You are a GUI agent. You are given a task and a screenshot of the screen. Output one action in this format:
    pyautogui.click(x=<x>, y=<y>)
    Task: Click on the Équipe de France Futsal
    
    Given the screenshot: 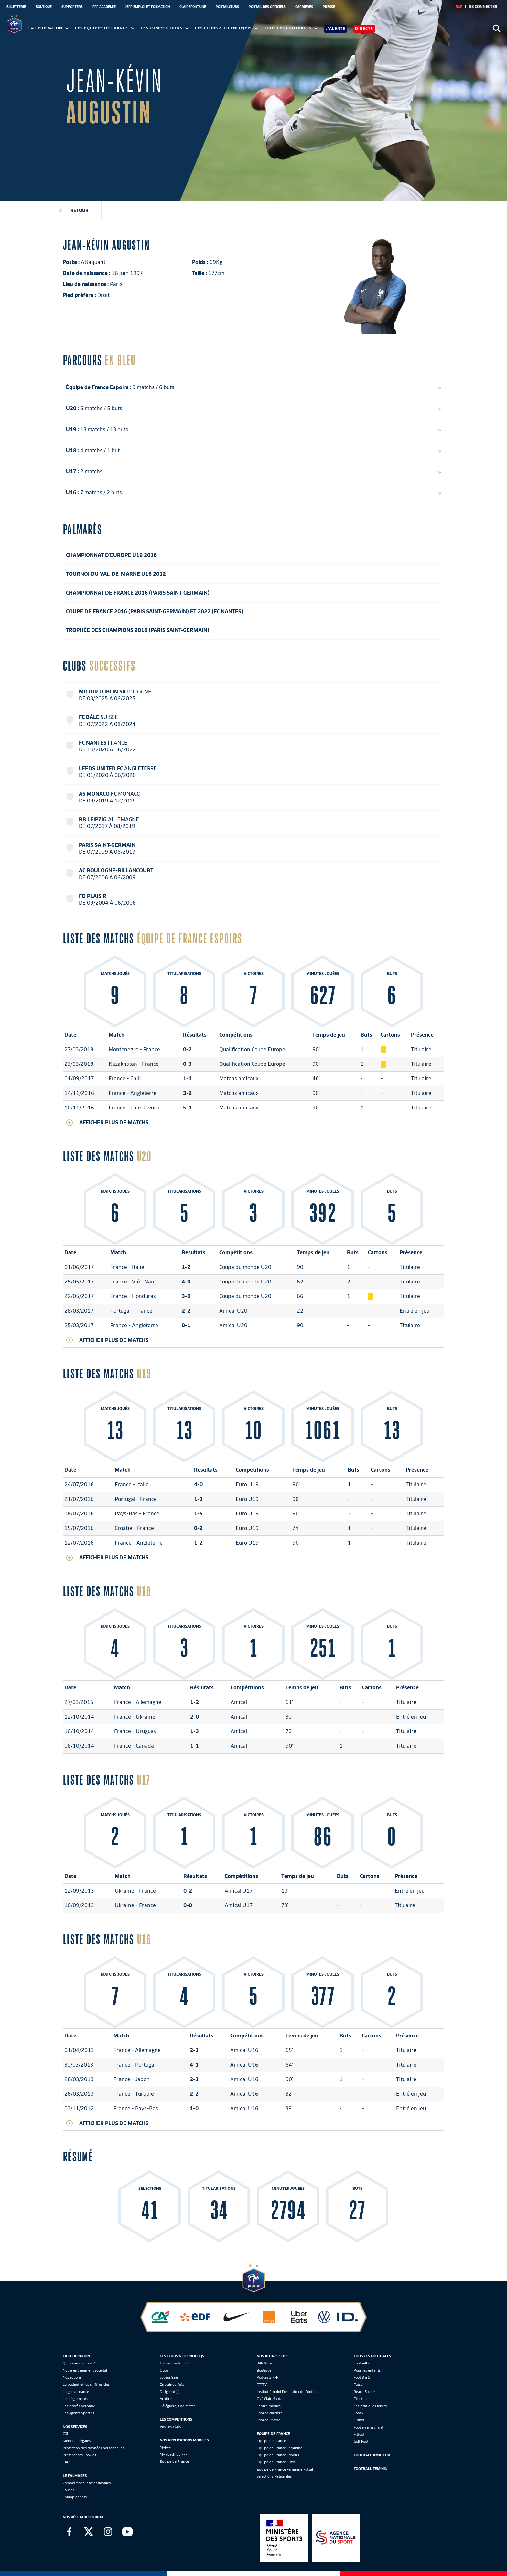 What is the action you would take?
    pyautogui.click(x=277, y=2462)
    